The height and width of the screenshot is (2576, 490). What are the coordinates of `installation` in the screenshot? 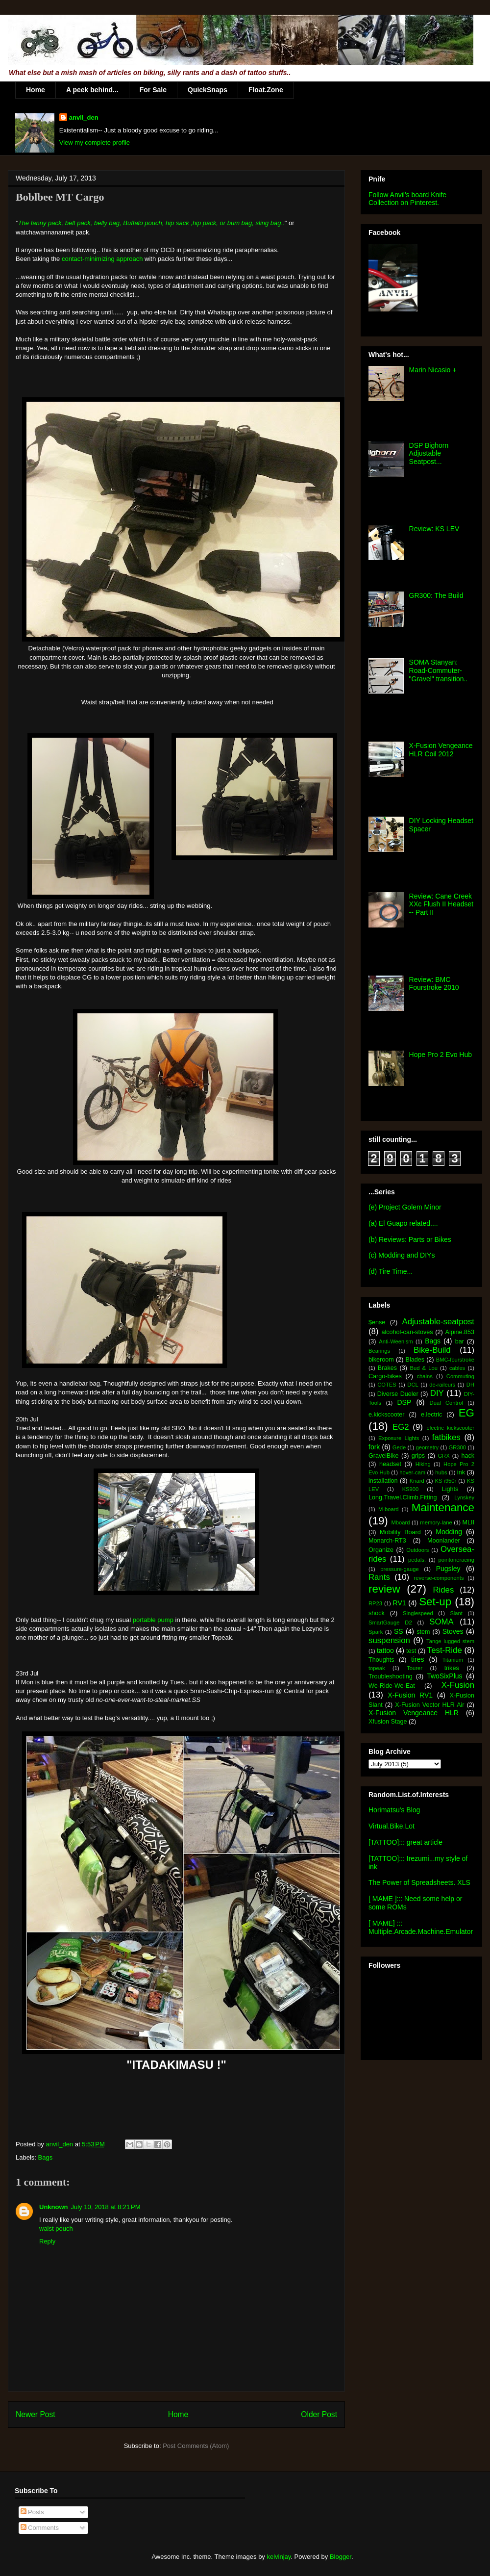 It's located at (383, 1480).